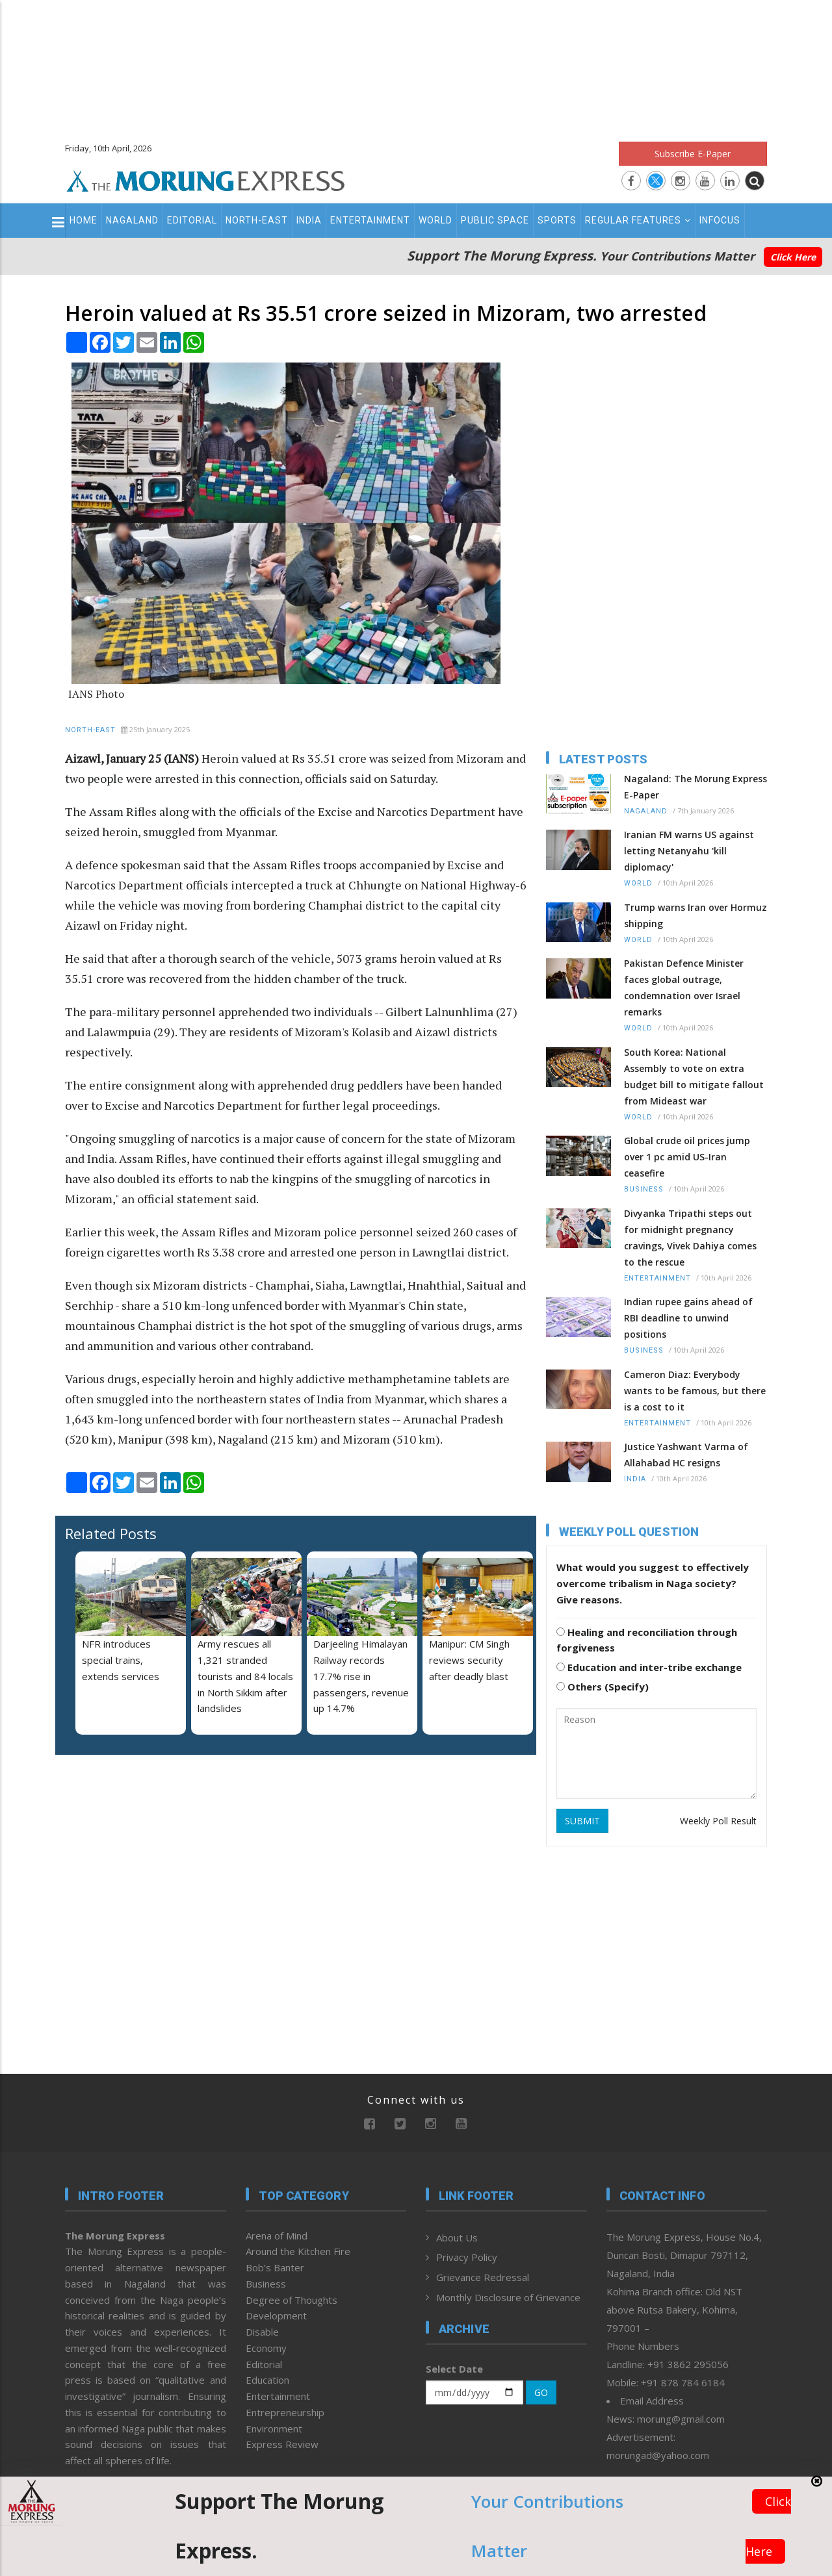 The width and height of the screenshot is (832, 2576). I want to click on Disable, so click(262, 2331).